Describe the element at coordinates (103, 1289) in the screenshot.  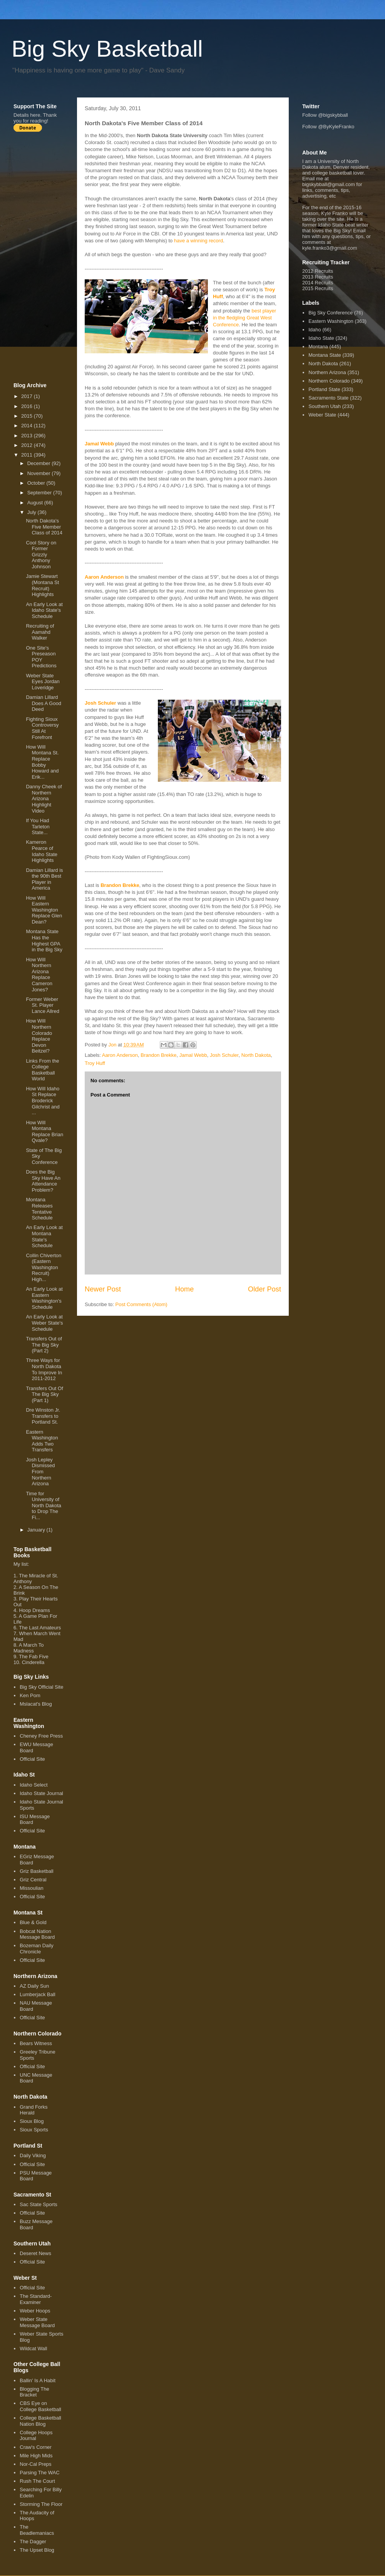
I see `Newer Post` at that location.